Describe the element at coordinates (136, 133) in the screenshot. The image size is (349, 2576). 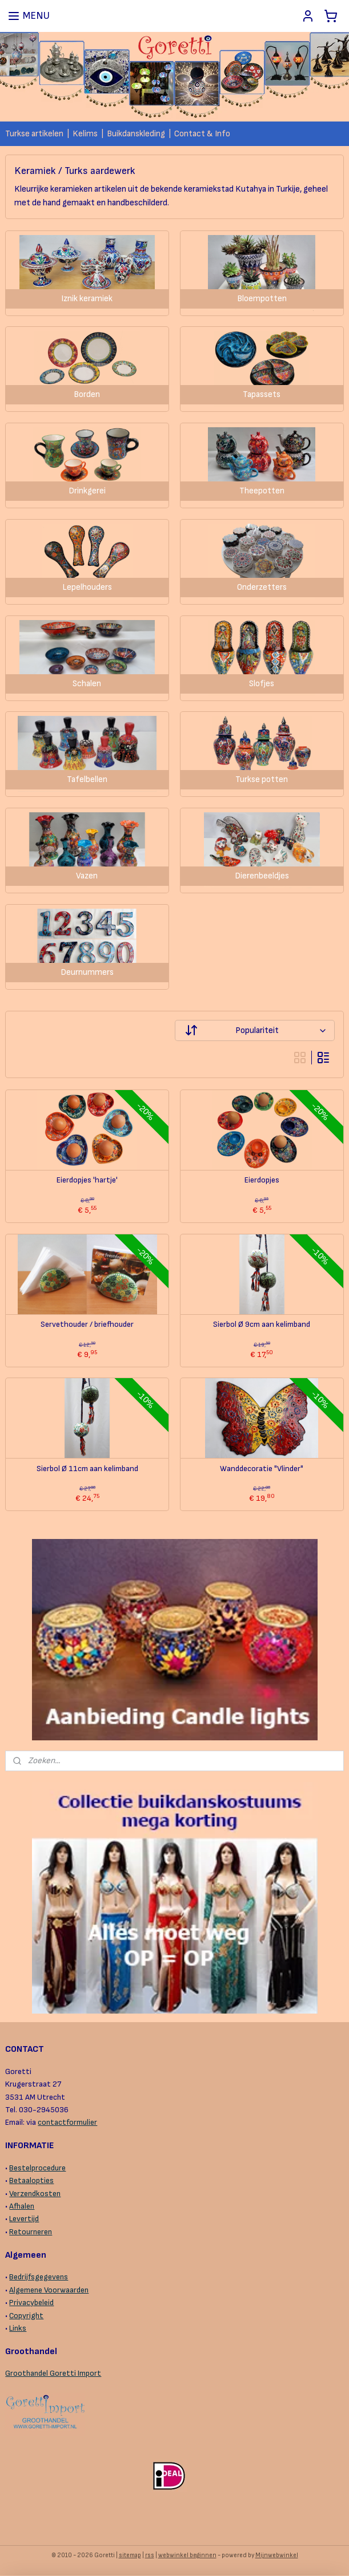
I see `Buikdanskleding` at that location.